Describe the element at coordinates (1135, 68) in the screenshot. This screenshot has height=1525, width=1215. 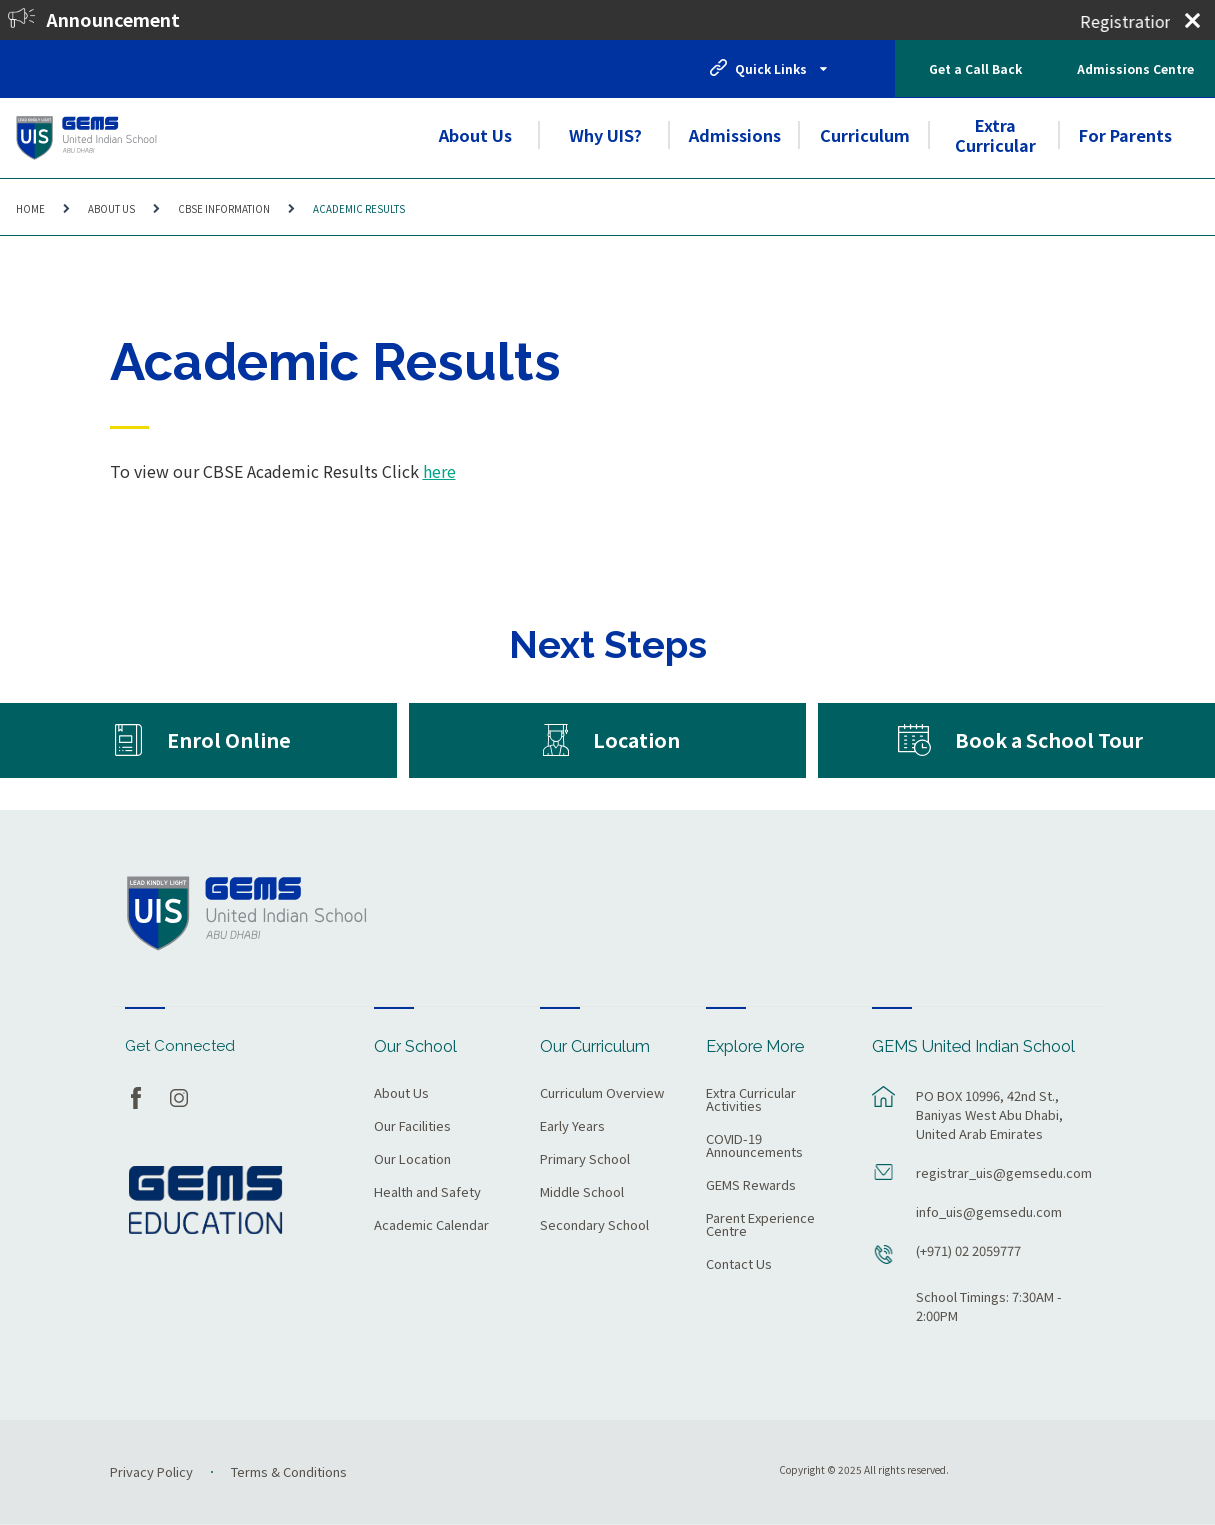
I see `Admissions Centre` at that location.